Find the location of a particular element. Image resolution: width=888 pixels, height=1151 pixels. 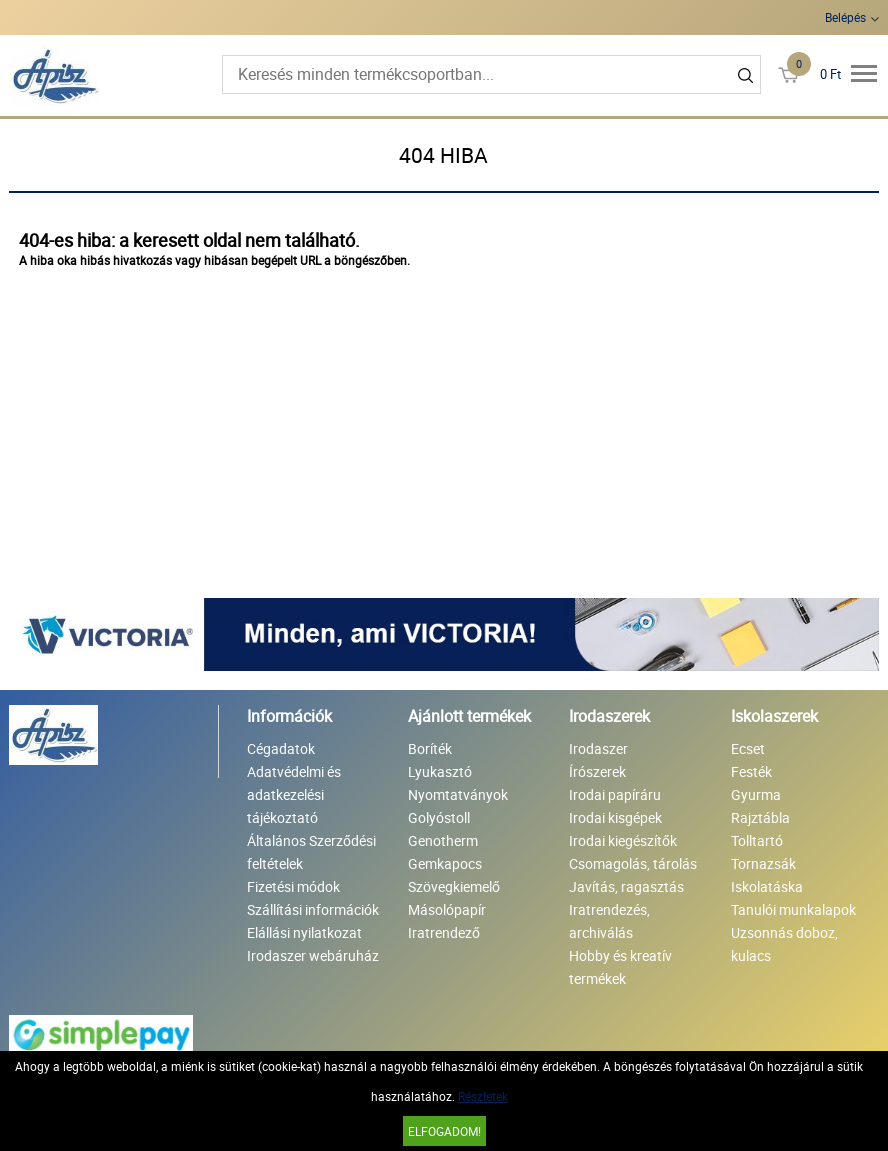

Tanulói munkalapok is located at coordinates (793, 909).